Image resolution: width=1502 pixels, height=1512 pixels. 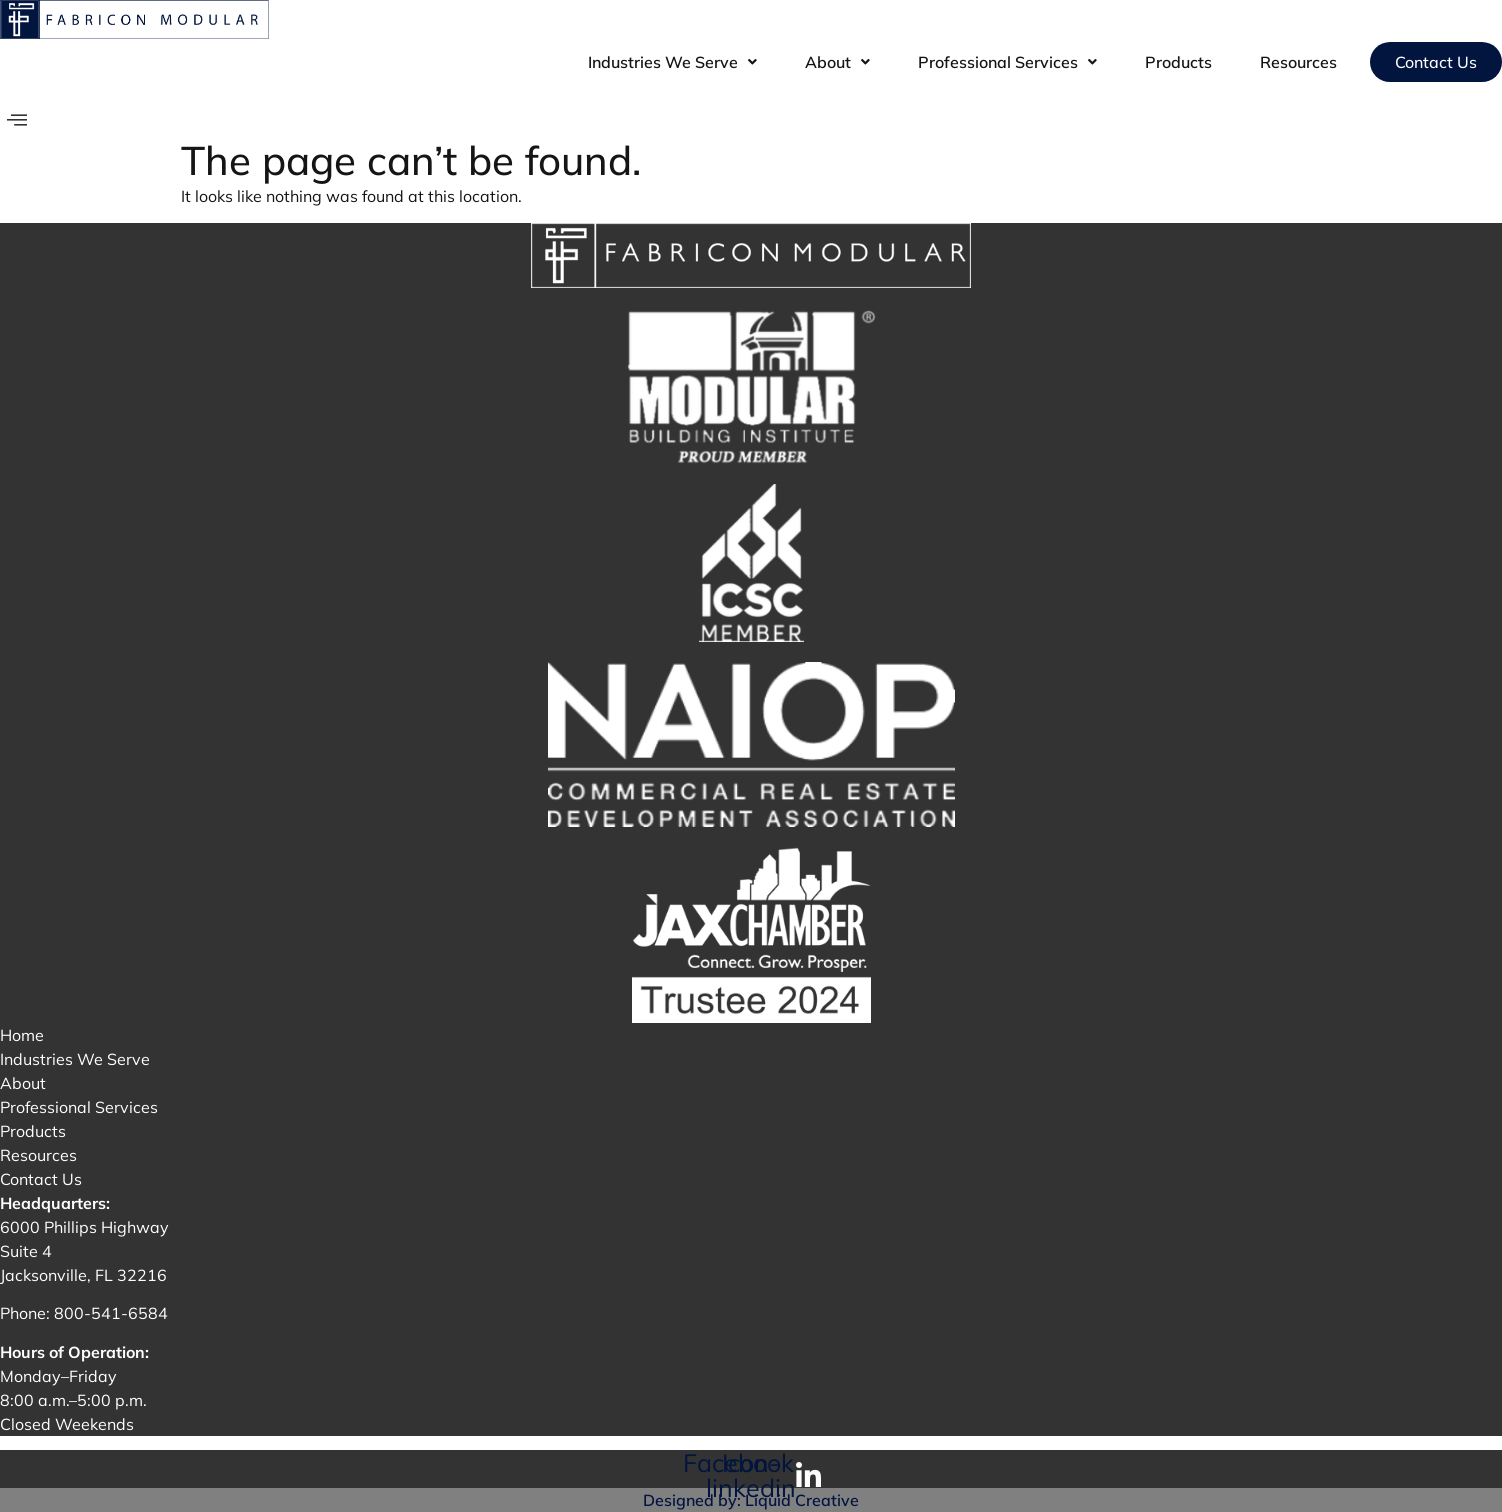 What do you see at coordinates (1178, 62) in the screenshot?
I see `Products` at bounding box center [1178, 62].